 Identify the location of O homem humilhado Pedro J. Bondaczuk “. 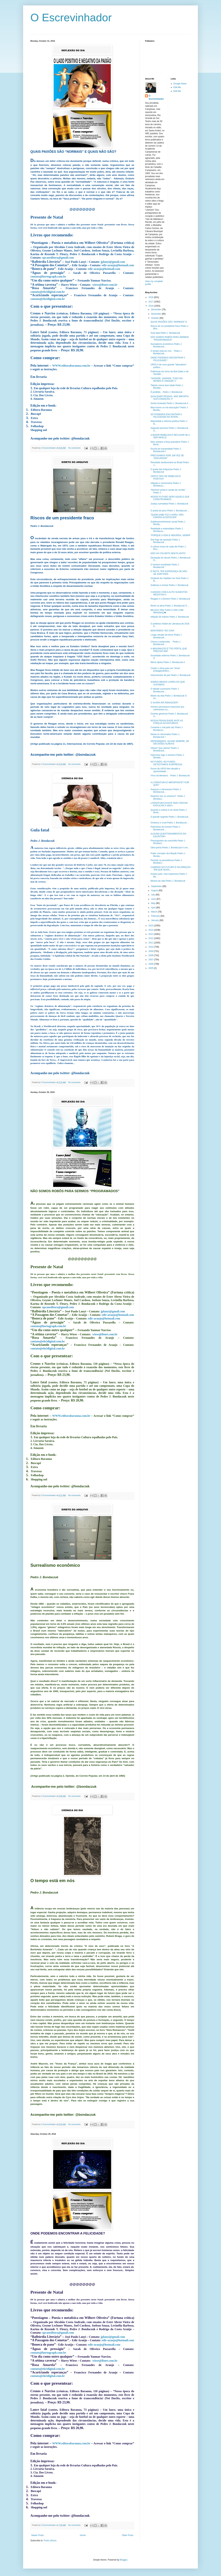
(165, 565).